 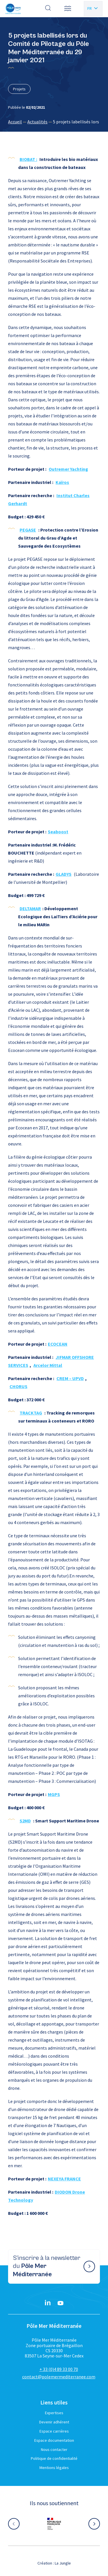 I want to click on Devenir adhérent, so click(x=54, y=2422).